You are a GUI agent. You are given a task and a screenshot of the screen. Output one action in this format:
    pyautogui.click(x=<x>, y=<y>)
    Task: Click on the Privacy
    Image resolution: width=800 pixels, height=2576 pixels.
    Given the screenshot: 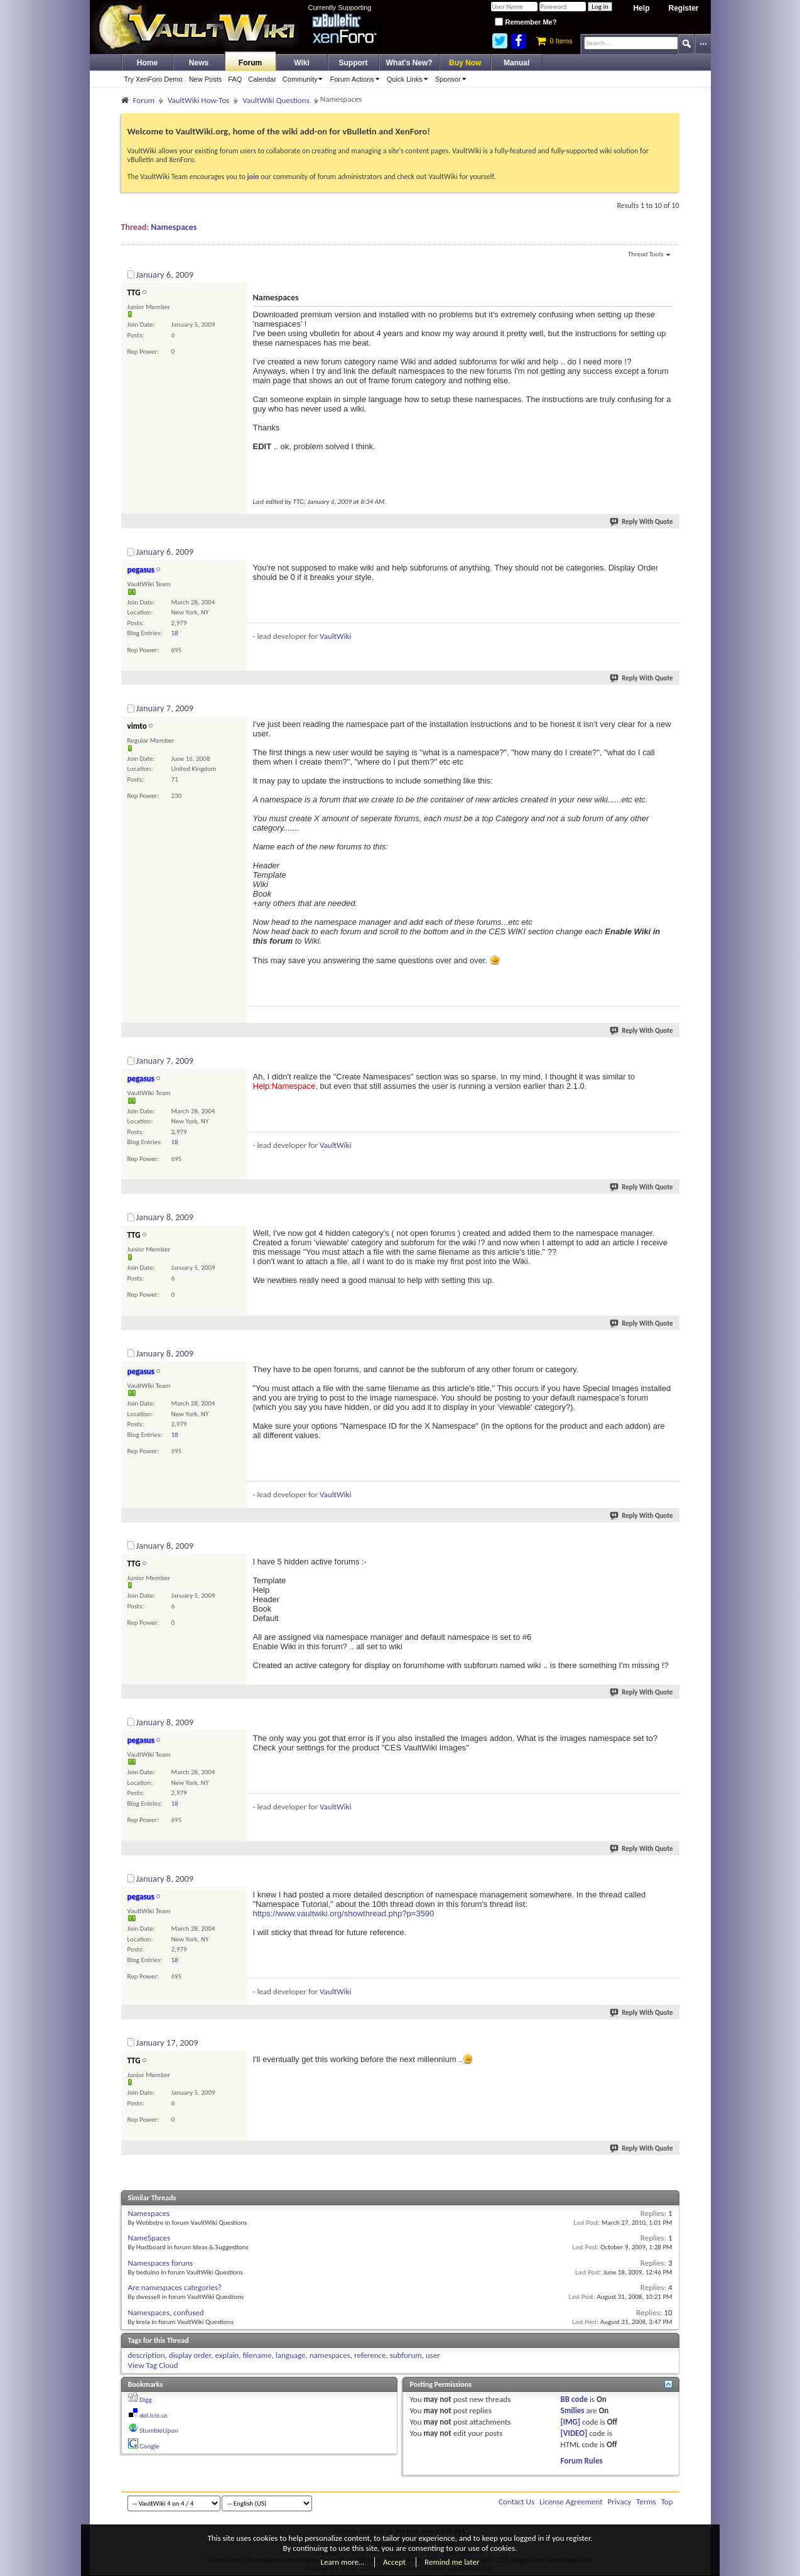 What is the action you would take?
    pyautogui.click(x=620, y=2501)
    